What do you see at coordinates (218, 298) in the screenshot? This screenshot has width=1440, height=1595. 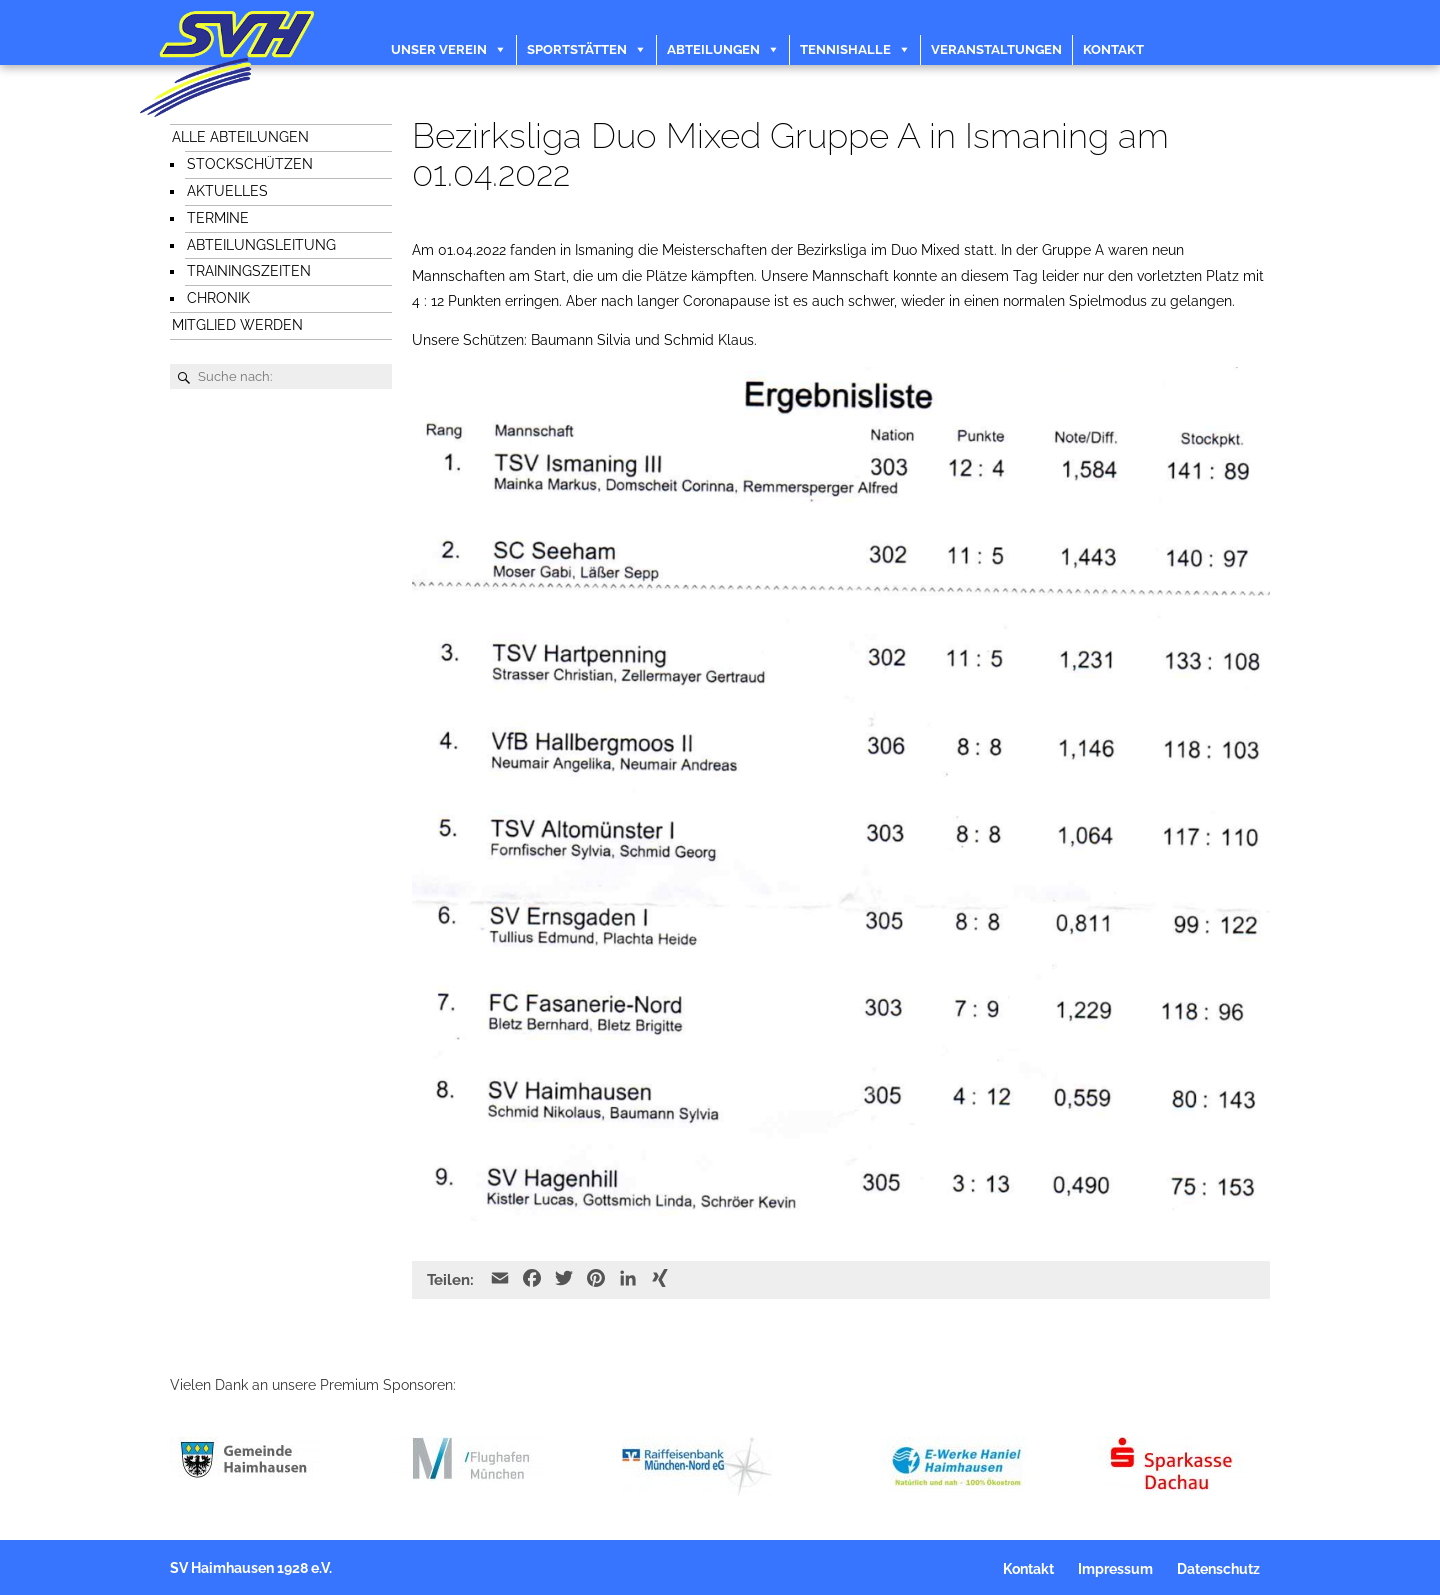 I see `Chronik` at bounding box center [218, 298].